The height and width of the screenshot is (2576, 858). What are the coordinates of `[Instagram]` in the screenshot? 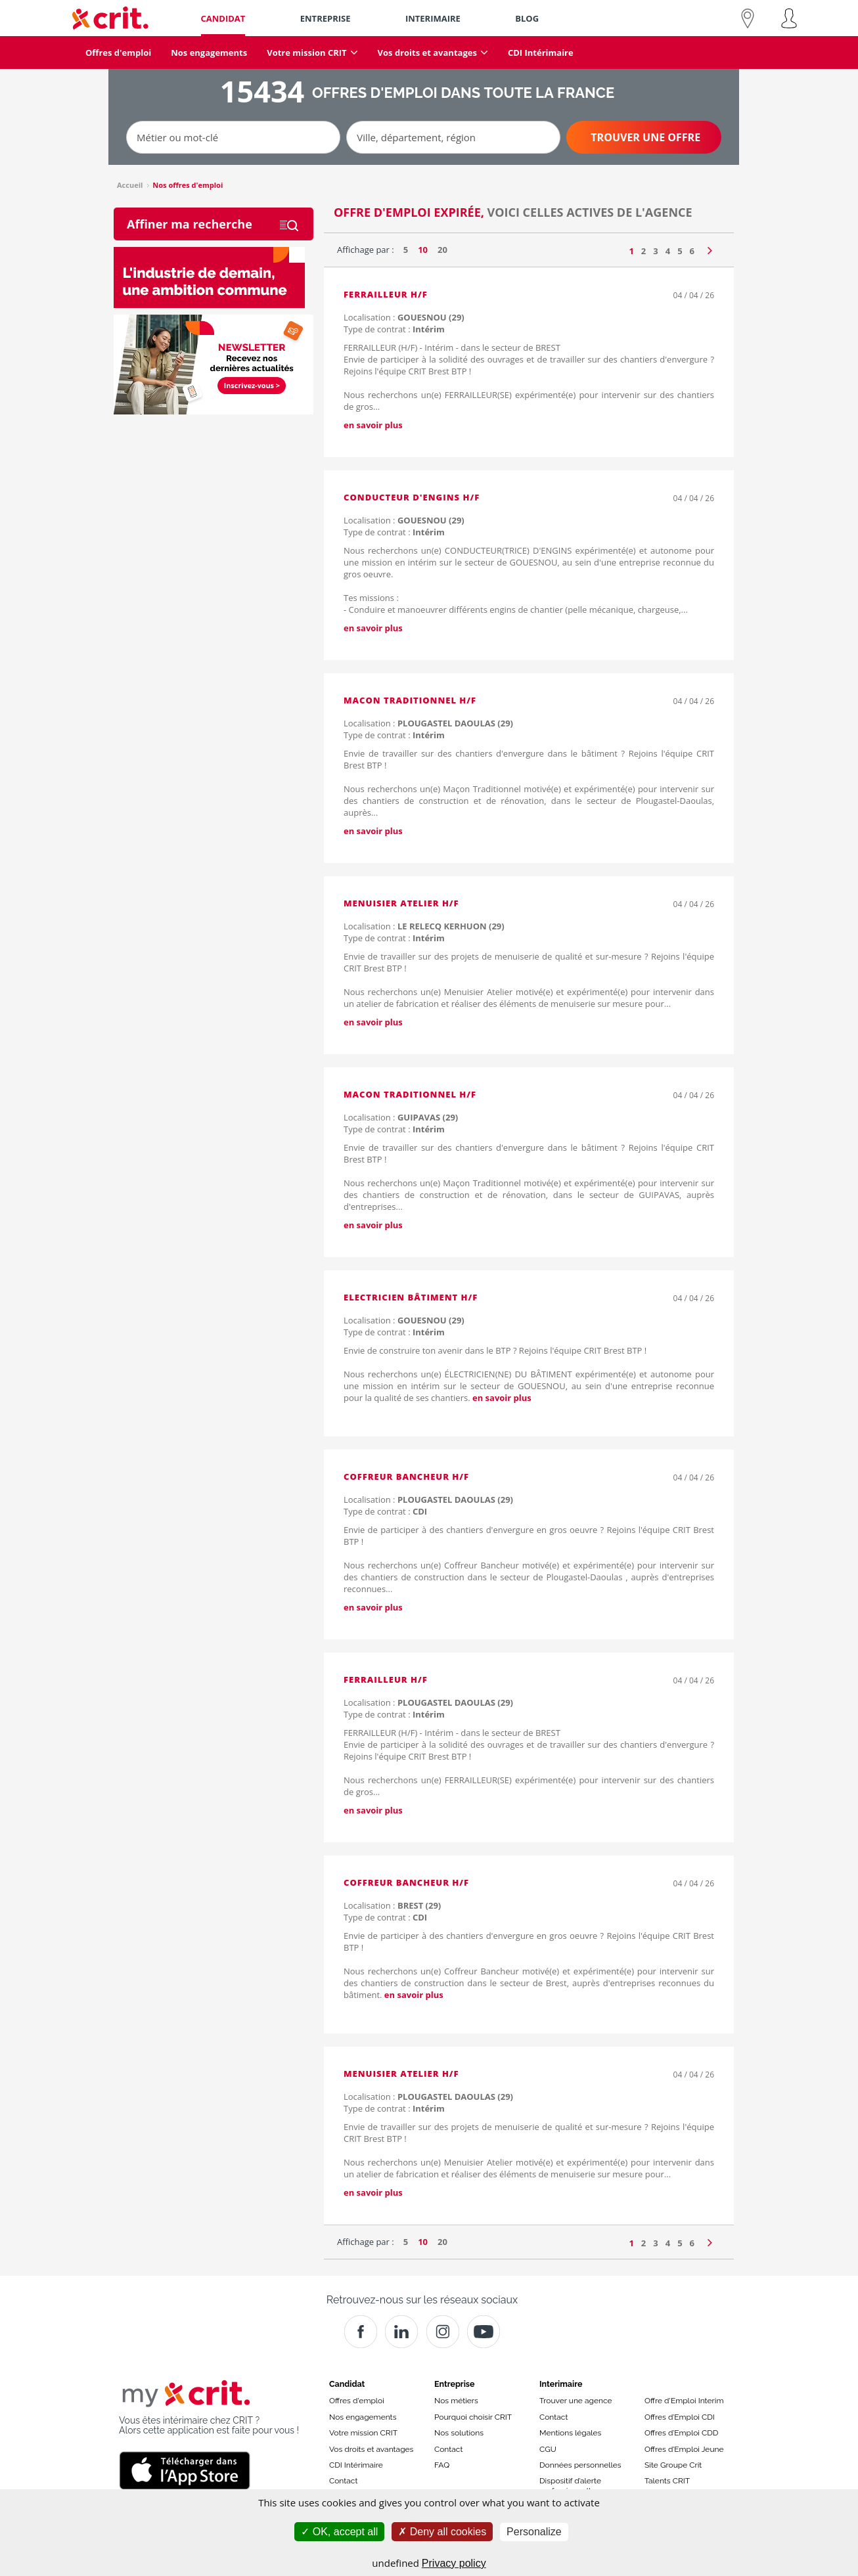 It's located at (442, 2331).